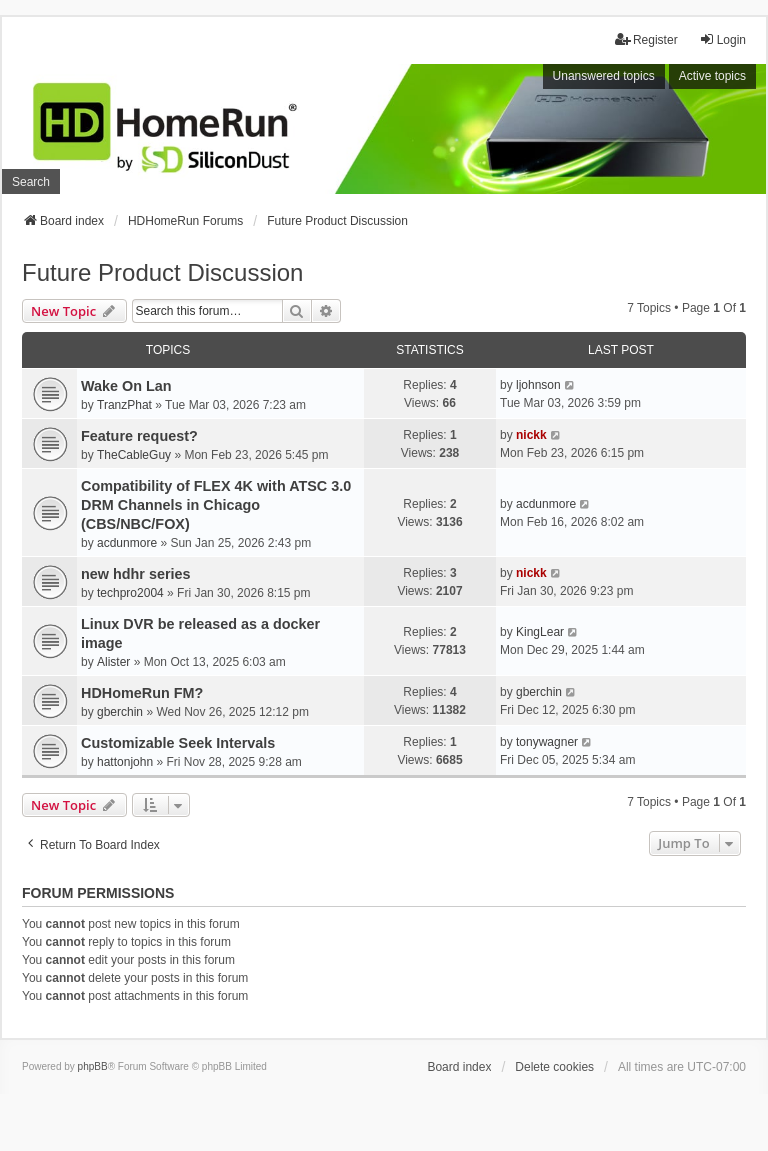  Describe the element at coordinates (124, 405) in the screenshot. I see `TranzPhat` at that location.